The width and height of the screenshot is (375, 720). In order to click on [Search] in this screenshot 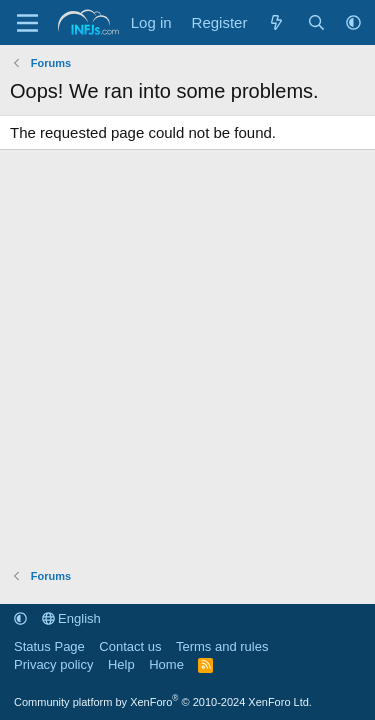, I will do `click(316, 22)`.